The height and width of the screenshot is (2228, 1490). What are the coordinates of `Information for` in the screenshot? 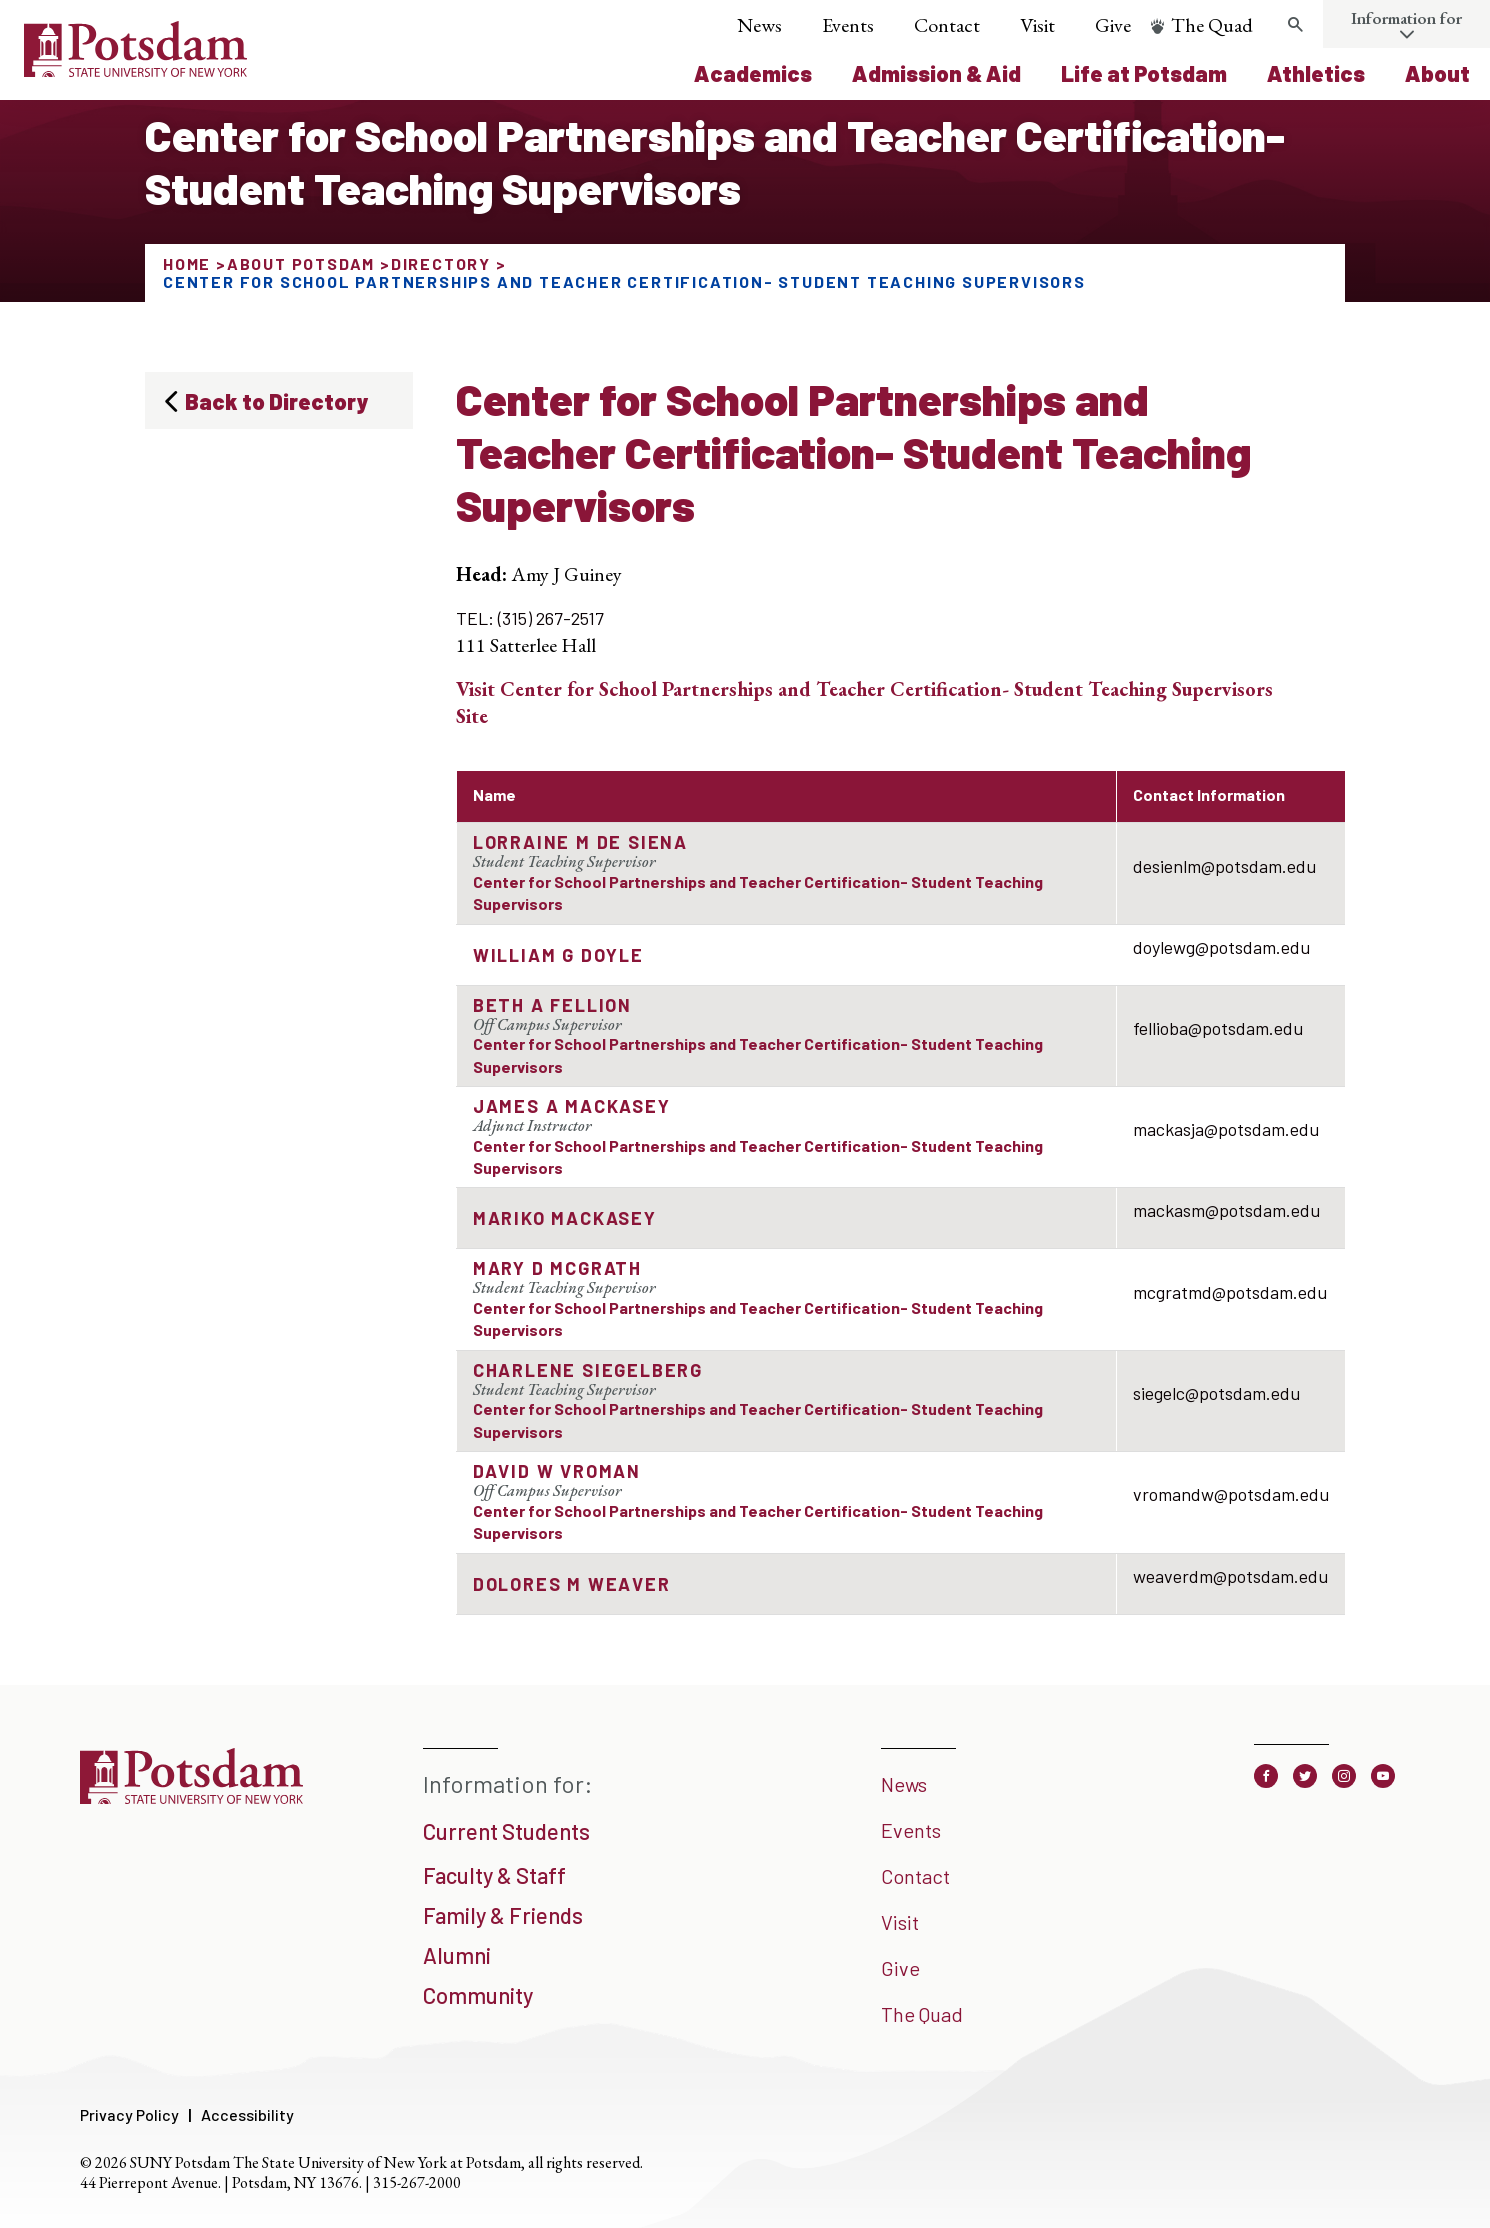 It's located at (1406, 18).